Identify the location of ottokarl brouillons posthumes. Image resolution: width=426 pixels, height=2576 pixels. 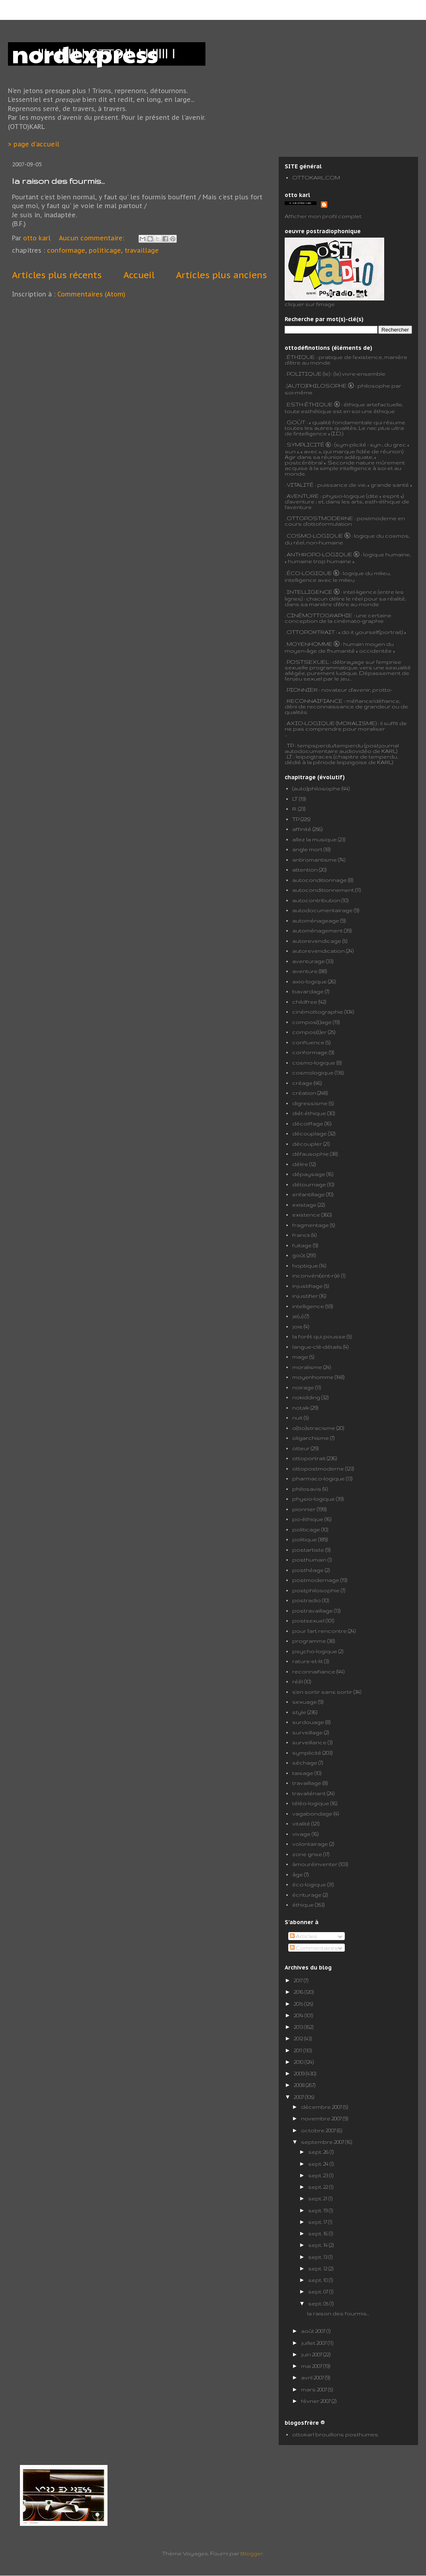
(335, 2434).